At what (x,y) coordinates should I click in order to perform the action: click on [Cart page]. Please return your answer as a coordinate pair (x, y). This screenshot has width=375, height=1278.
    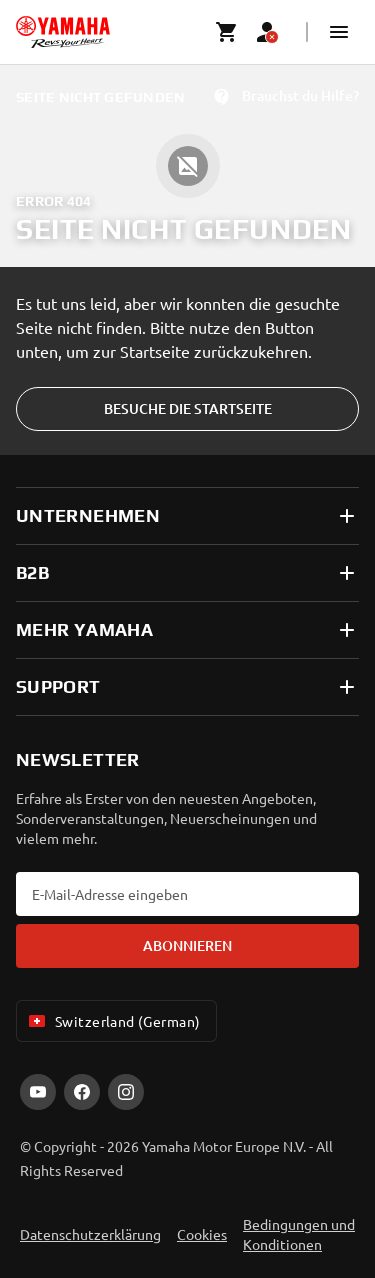
    Looking at the image, I should click on (227, 32).